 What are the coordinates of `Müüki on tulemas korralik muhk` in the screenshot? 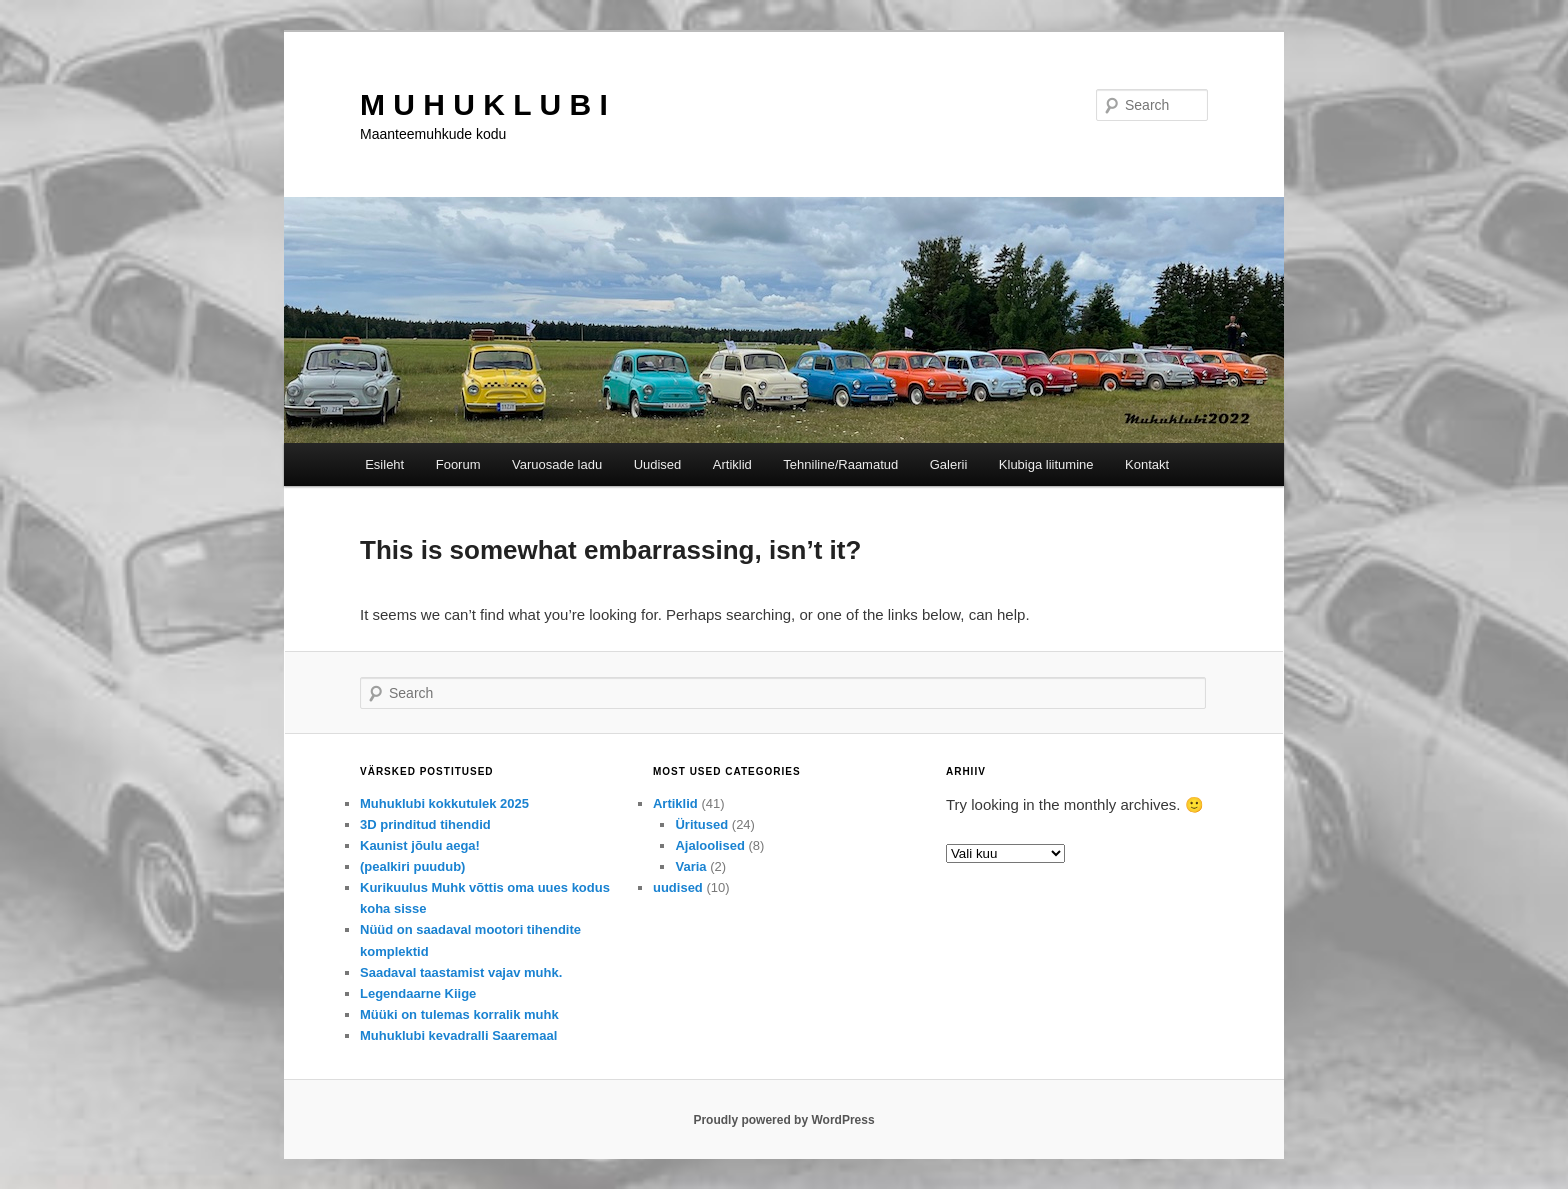 It's located at (459, 1014).